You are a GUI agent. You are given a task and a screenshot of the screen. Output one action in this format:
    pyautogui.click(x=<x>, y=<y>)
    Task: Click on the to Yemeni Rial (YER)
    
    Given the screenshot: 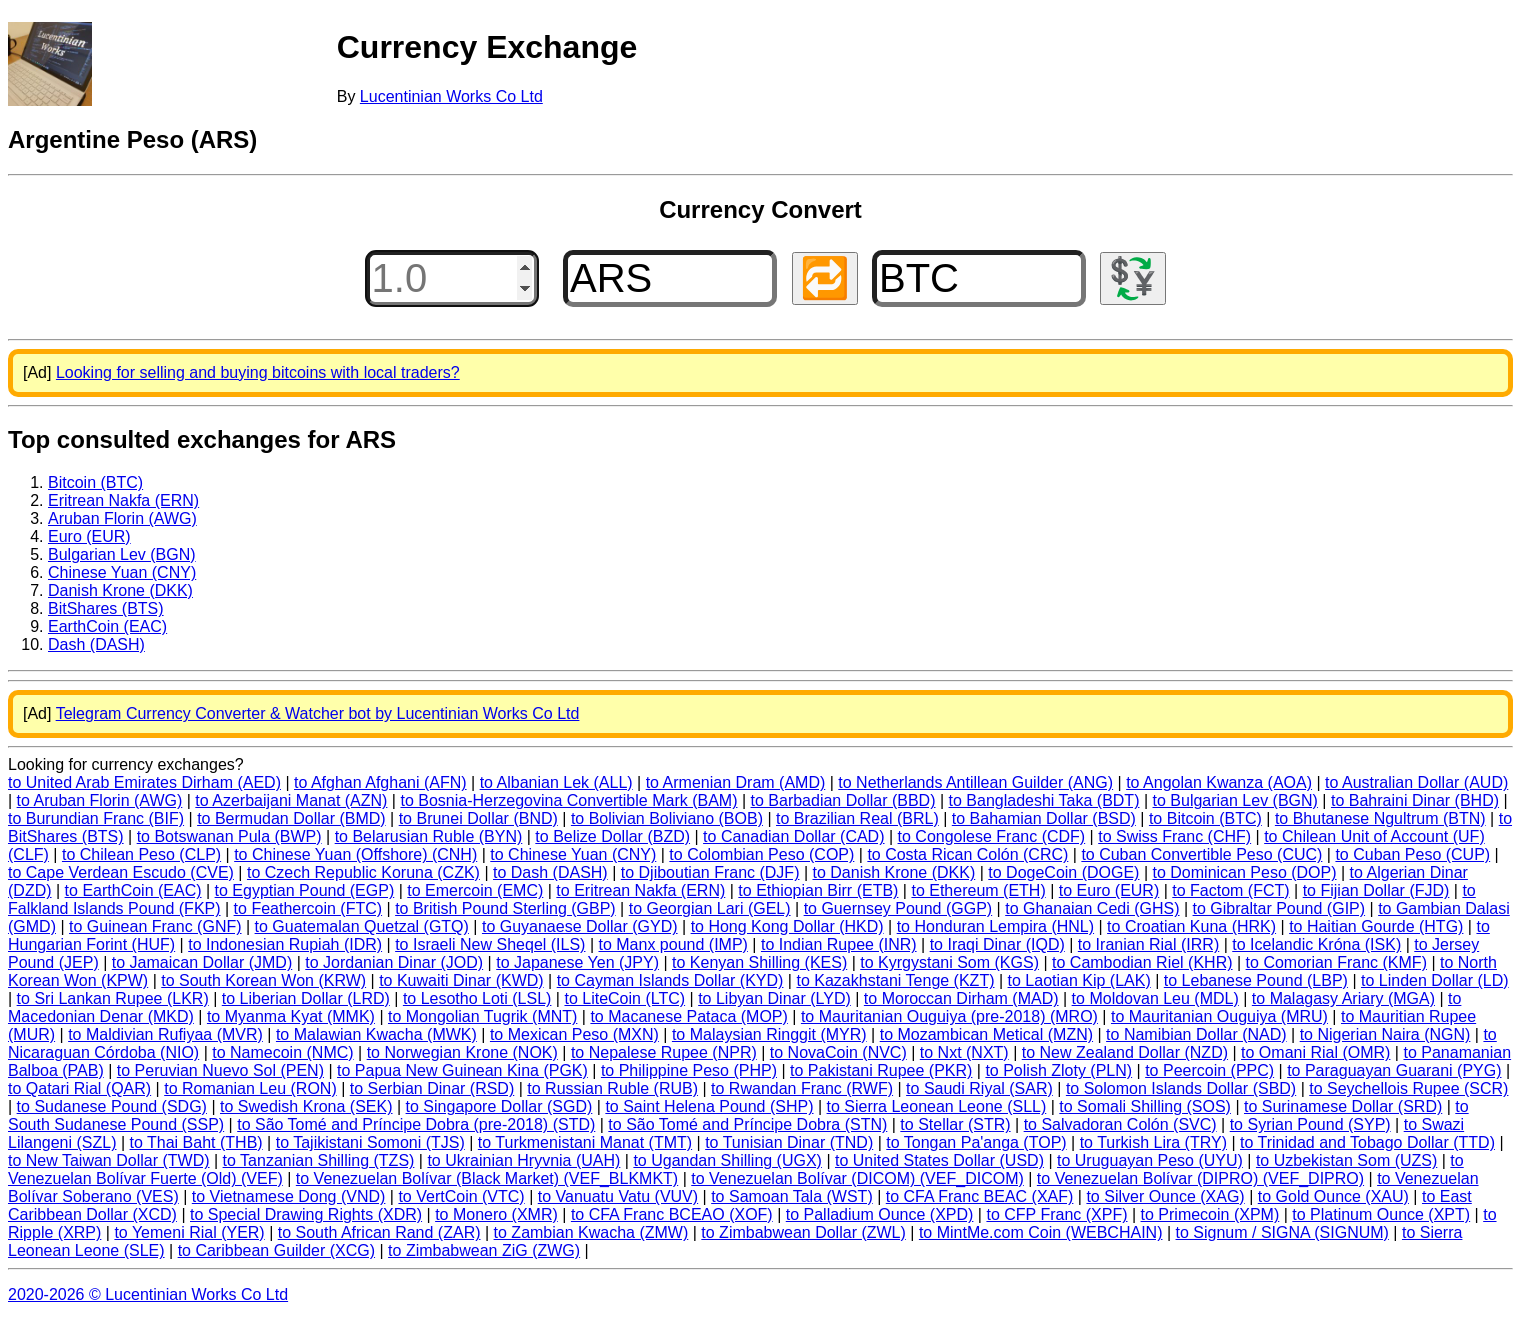 What is the action you would take?
    pyautogui.click(x=189, y=1232)
    